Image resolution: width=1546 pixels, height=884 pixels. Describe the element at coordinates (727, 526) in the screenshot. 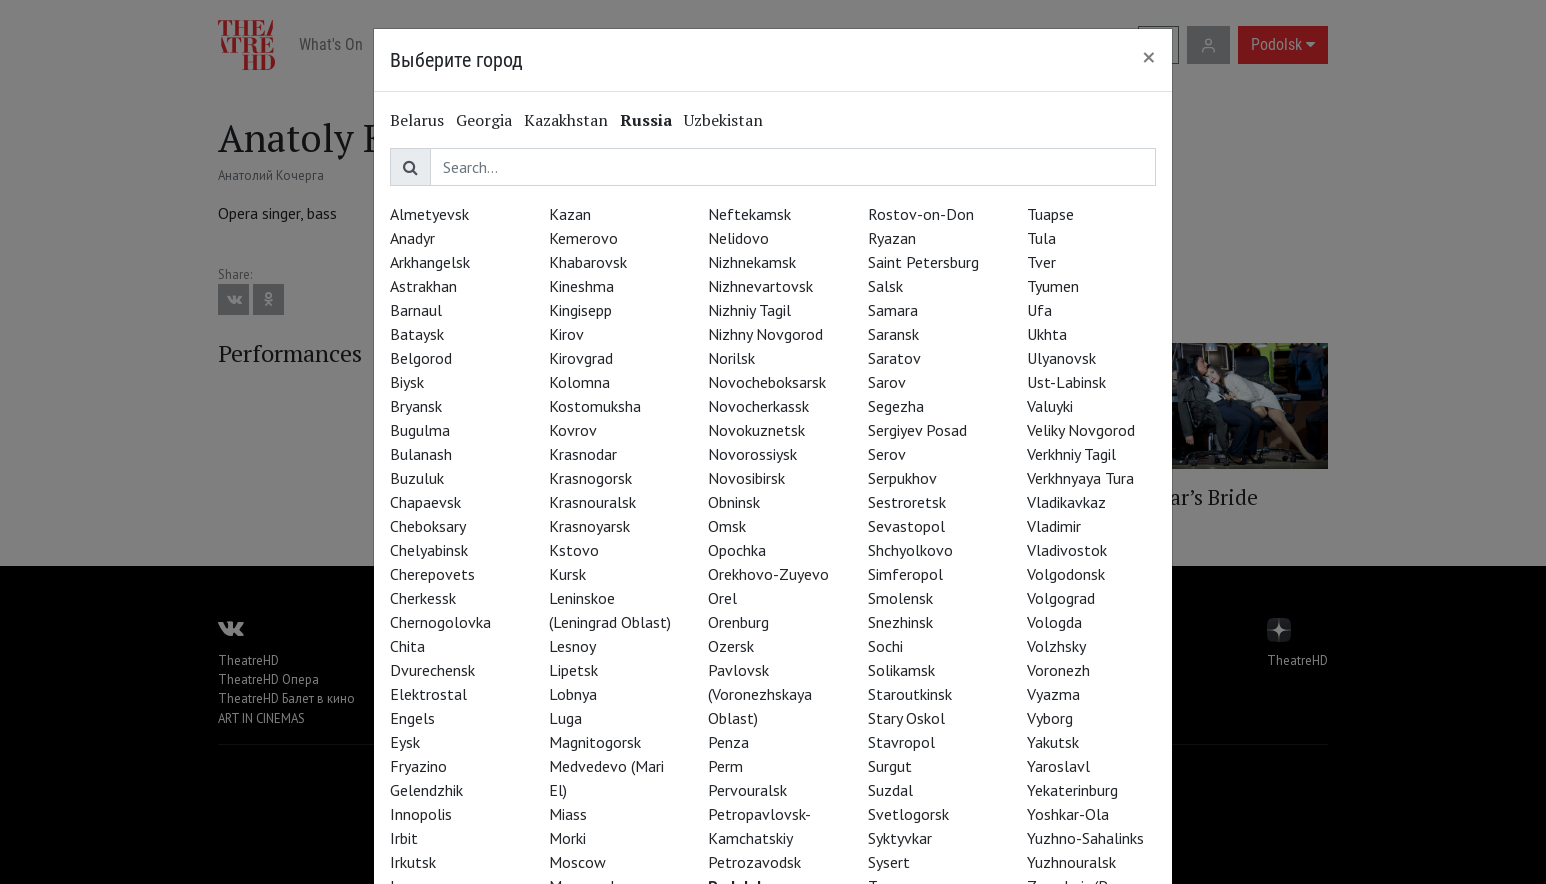

I see `Omsk` at that location.